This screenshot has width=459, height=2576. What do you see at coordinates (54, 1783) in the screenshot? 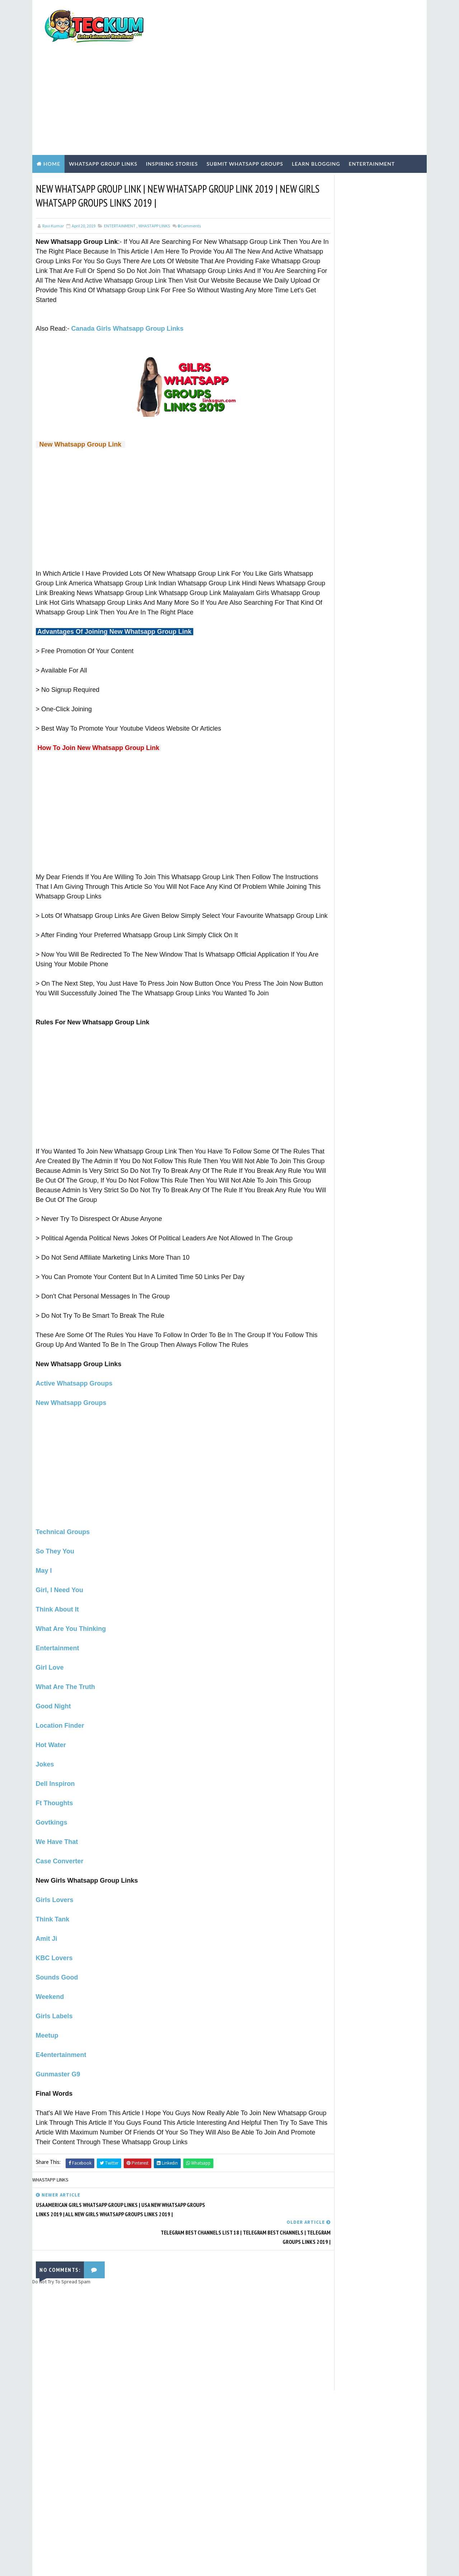
I see `Ft Thoughts` at bounding box center [54, 1783].